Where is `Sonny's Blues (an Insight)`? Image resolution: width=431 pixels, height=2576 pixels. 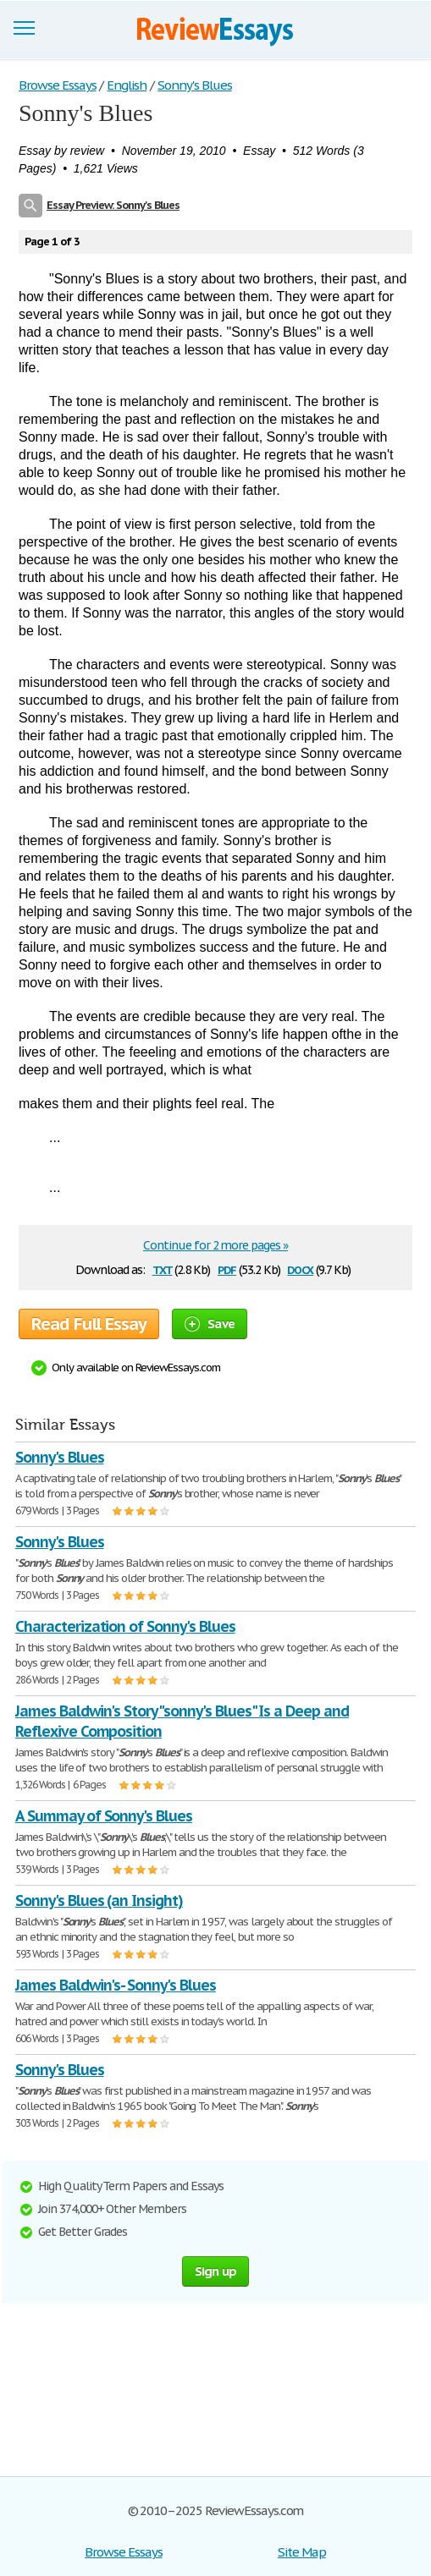 Sonny's Blues (an Insight) is located at coordinates (99, 1900).